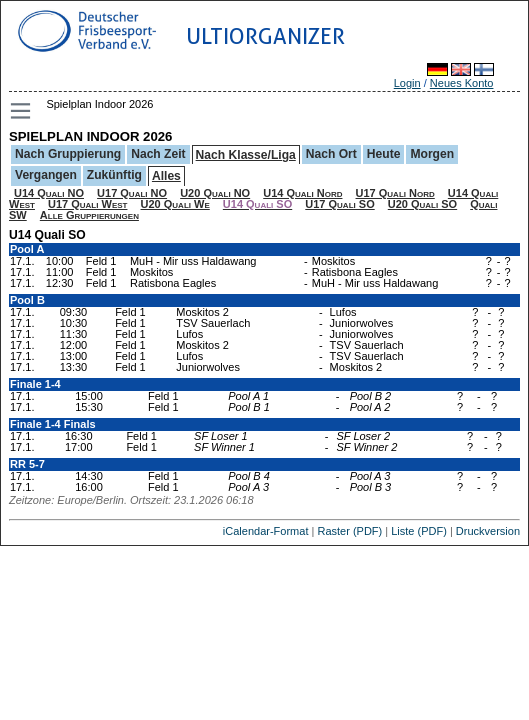  Describe the element at coordinates (462, 83) in the screenshot. I see `Neues Konto` at that location.